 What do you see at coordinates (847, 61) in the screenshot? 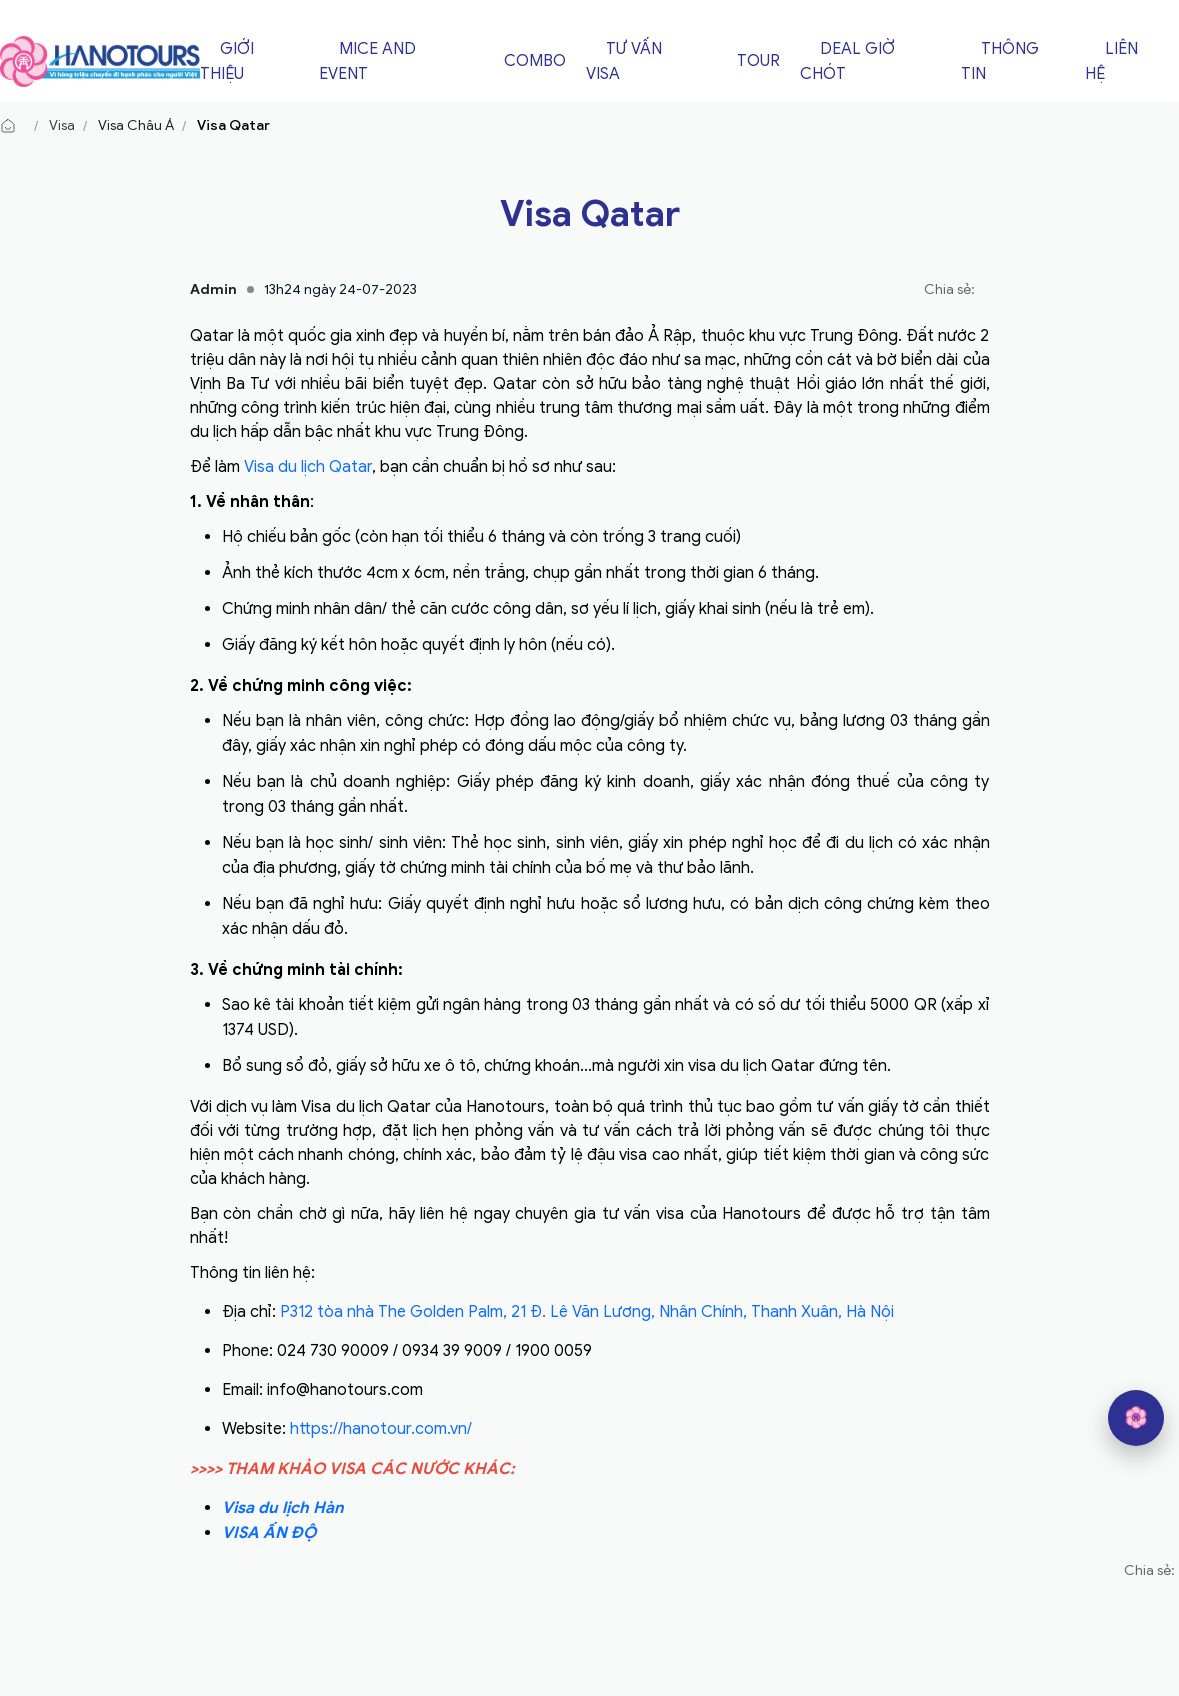
I see `Deal giờ chót` at bounding box center [847, 61].